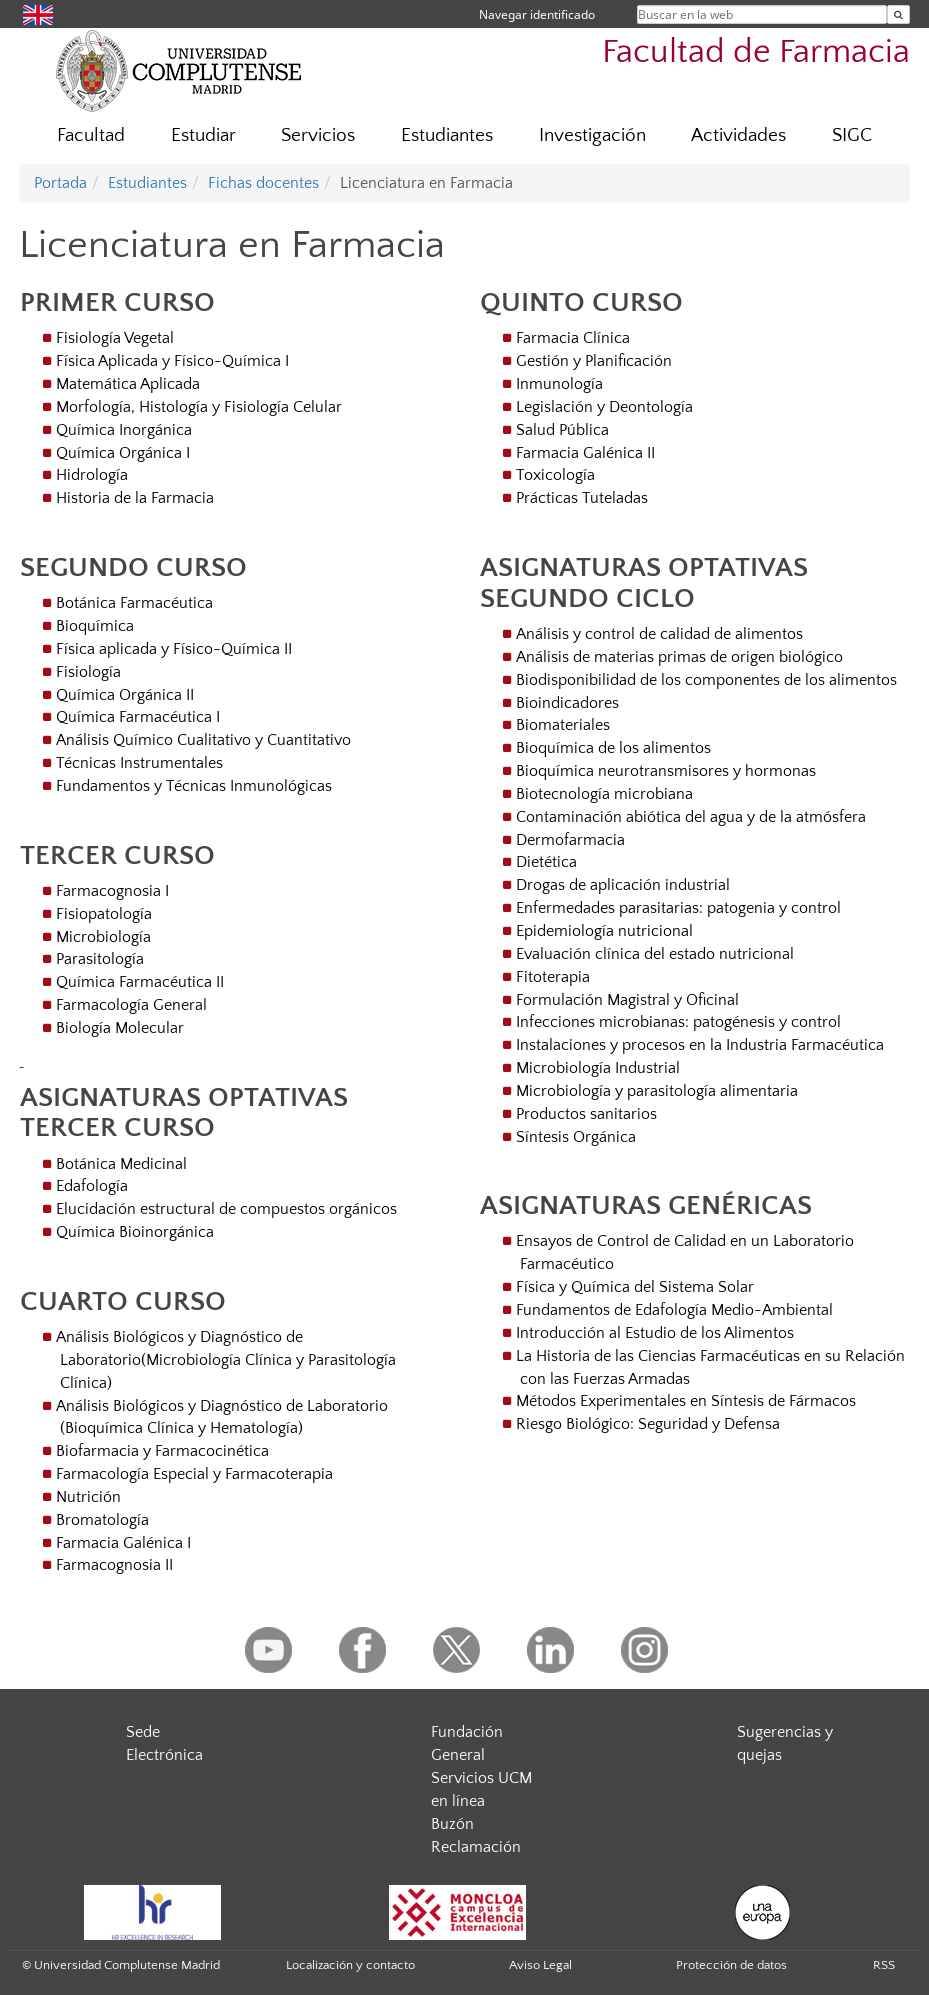 The image size is (929, 1995). What do you see at coordinates (598, 1068) in the screenshot?
I see `Microbiología Industrial` at bounding box center [598, 1068].